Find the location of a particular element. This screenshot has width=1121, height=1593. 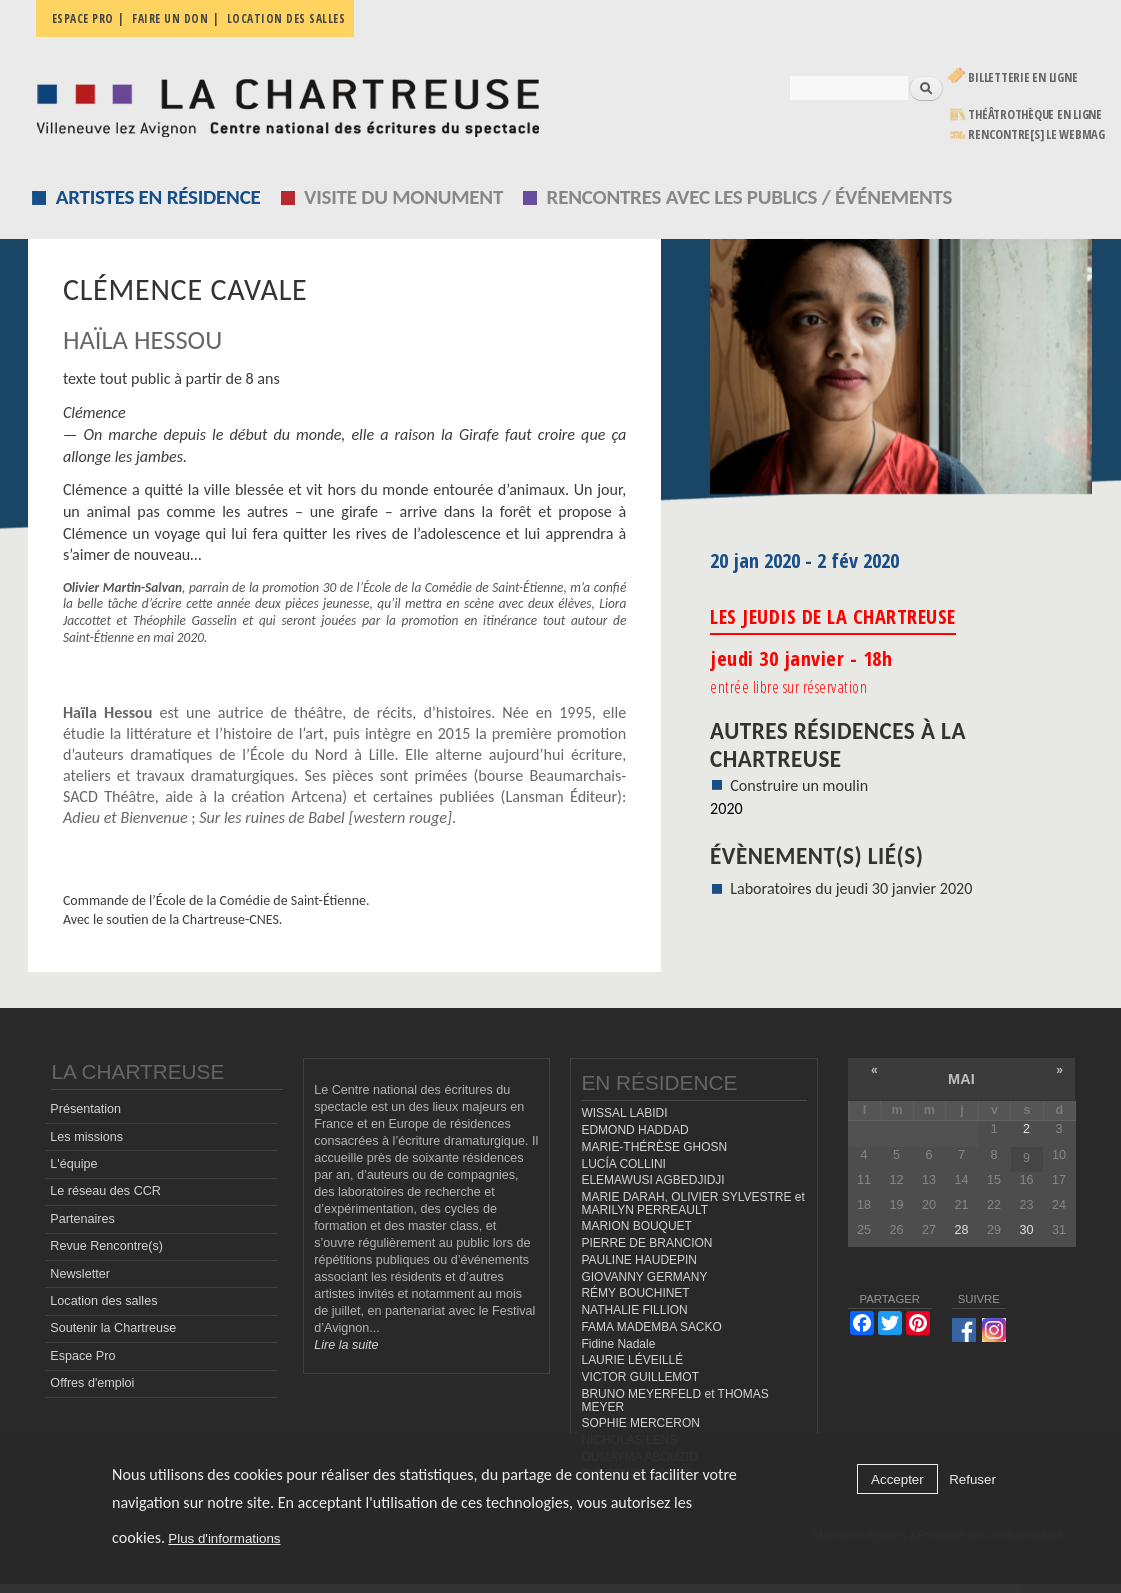

MARION BOUQUET is located at coordinates (636, 1226).